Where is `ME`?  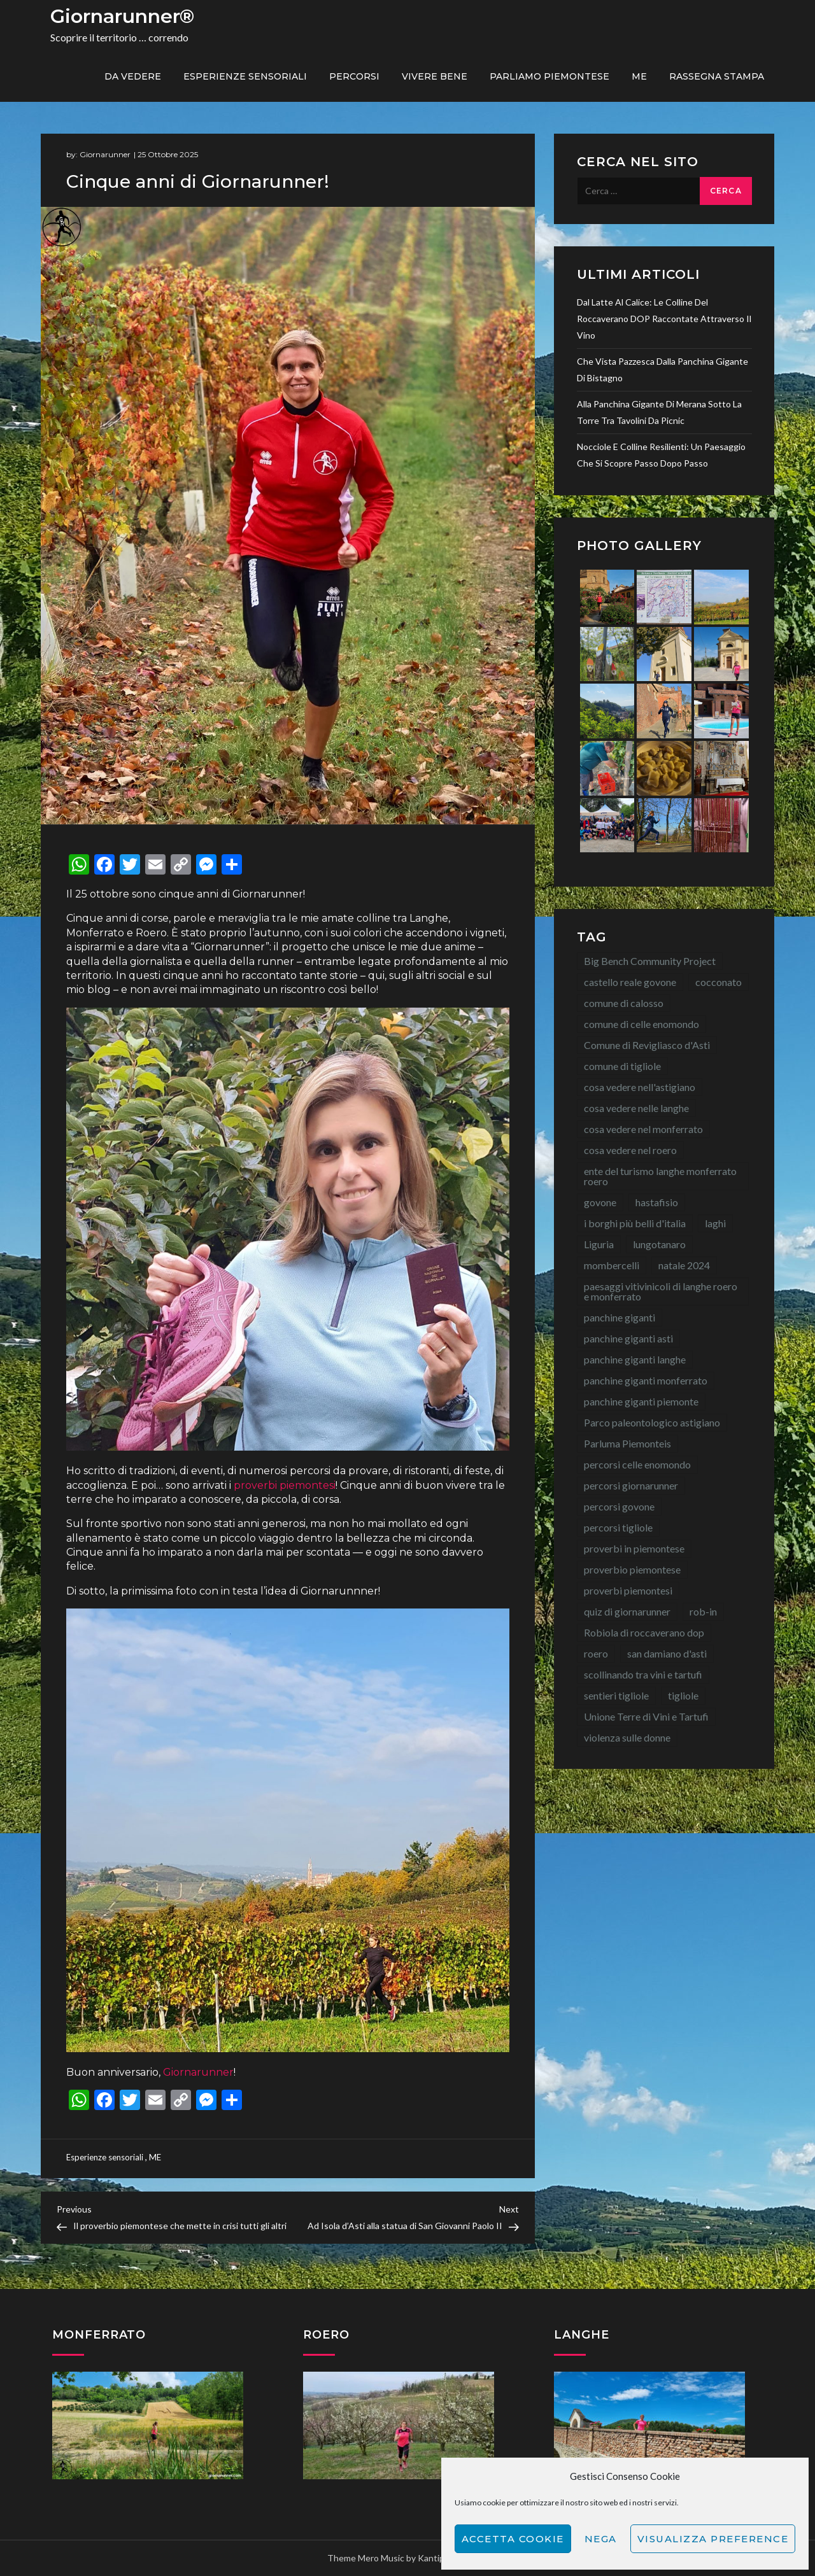 ME is located at coordinates (639, 76).